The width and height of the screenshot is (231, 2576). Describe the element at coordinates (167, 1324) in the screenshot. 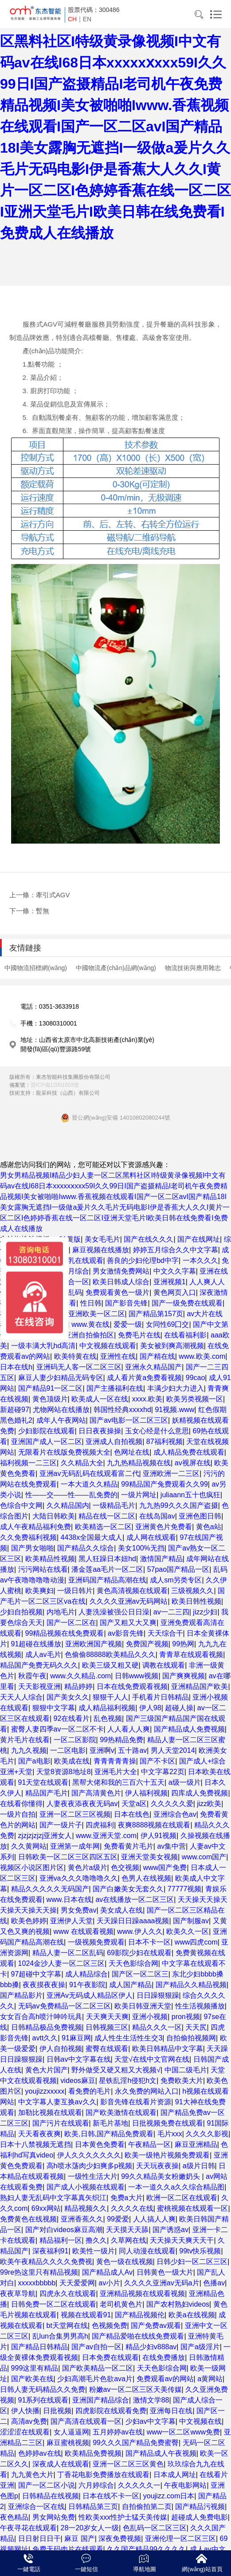

I see `女同性69囗交` at that location.